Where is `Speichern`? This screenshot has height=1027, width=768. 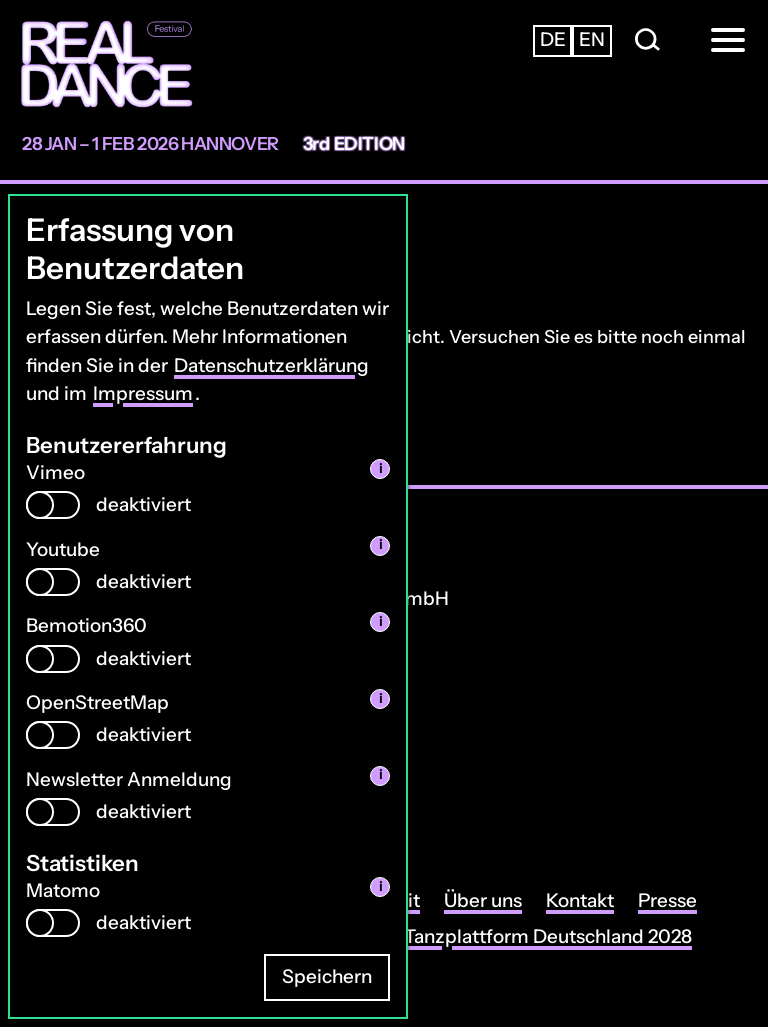
Speichern is located at coordinates (327, 976).